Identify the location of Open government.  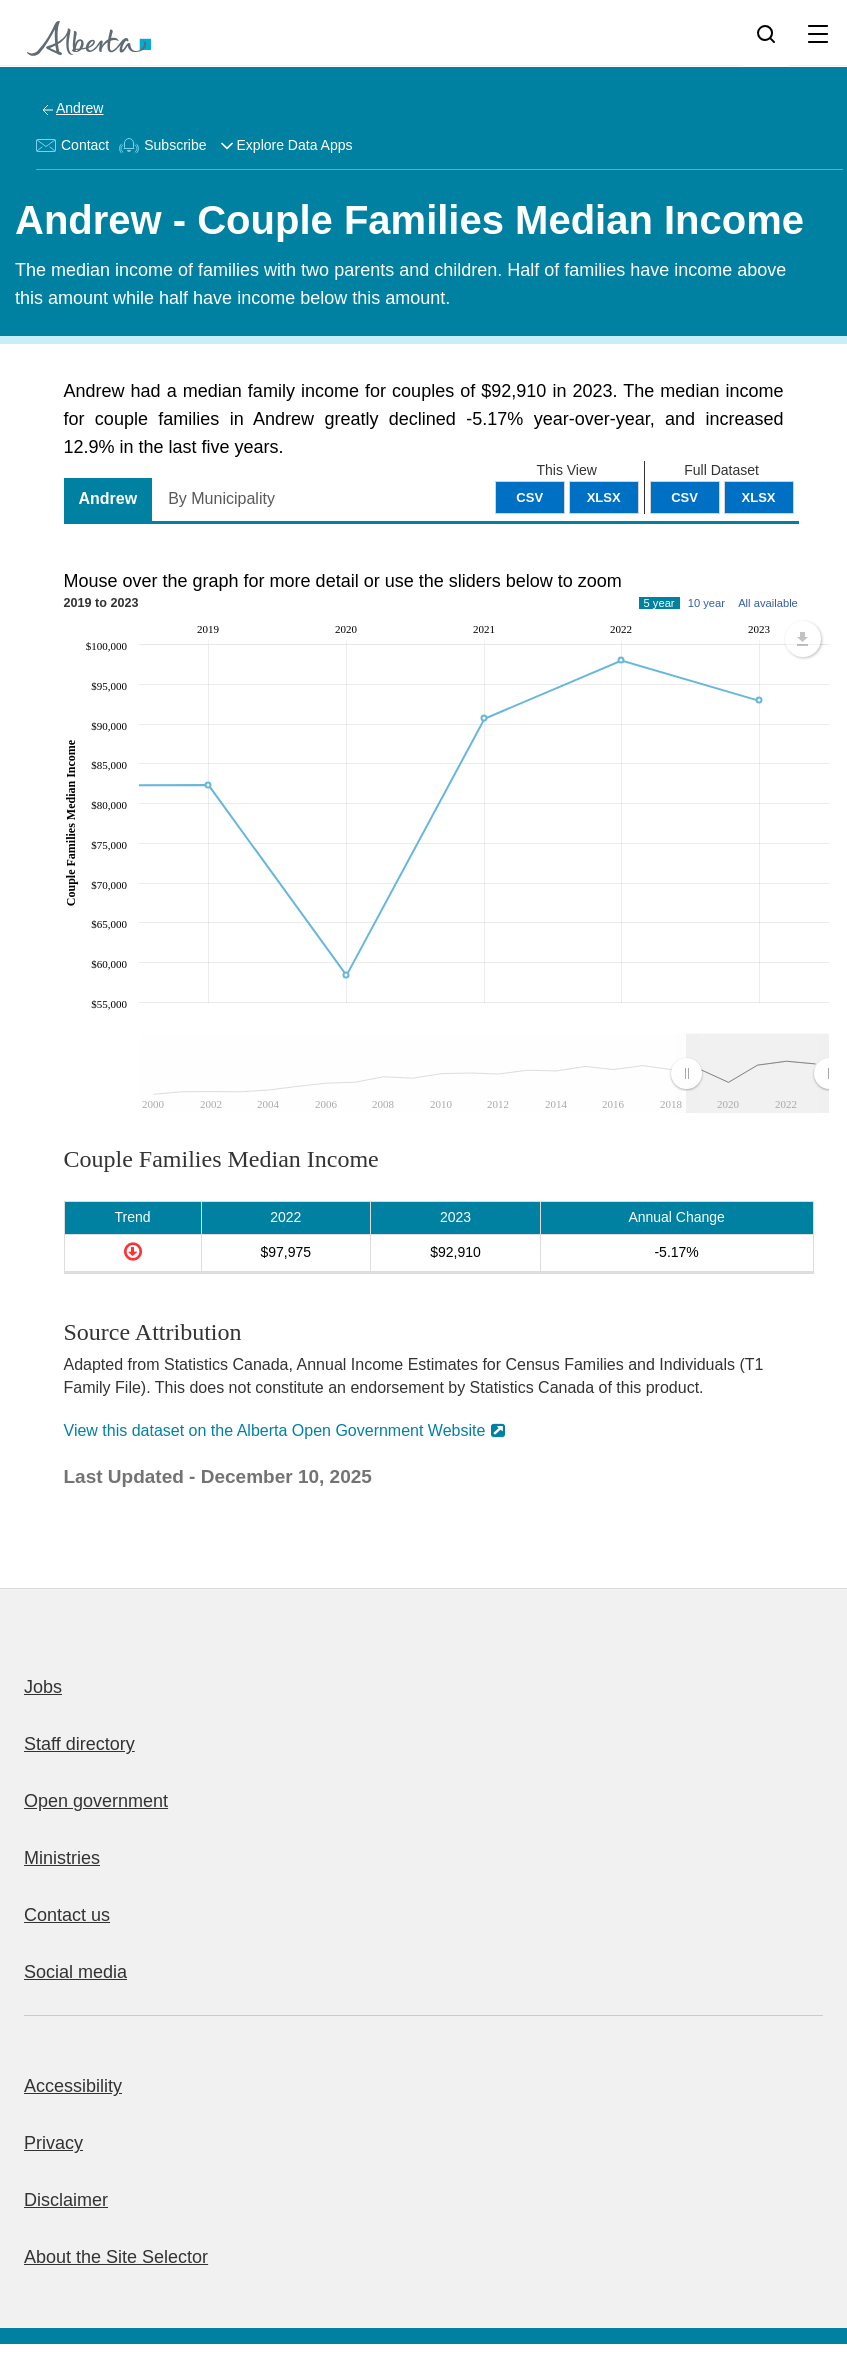
(96, 1801).